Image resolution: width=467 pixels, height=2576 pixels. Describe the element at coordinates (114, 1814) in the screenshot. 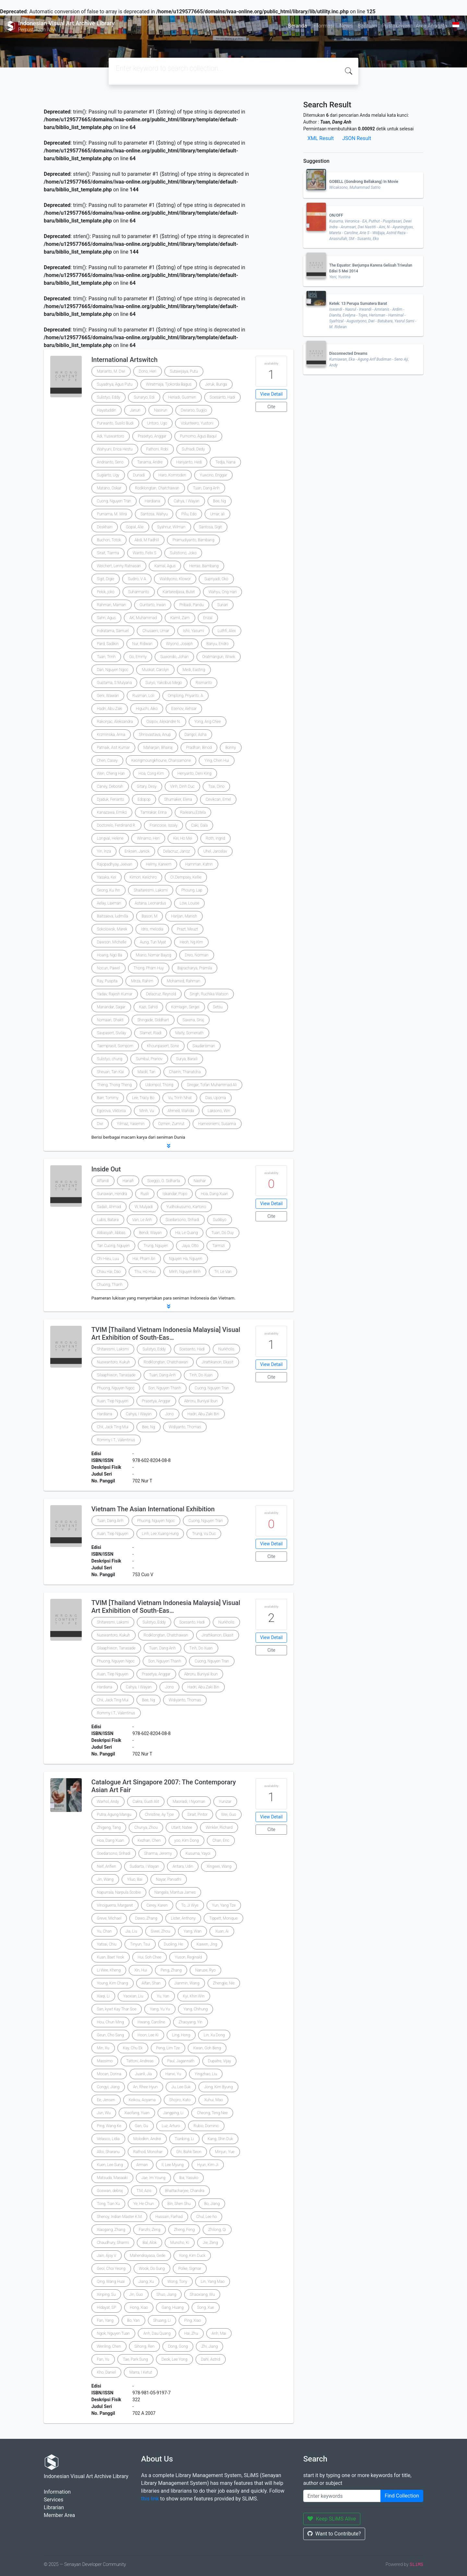

I see `Putra, Agung Mangu` at that location.